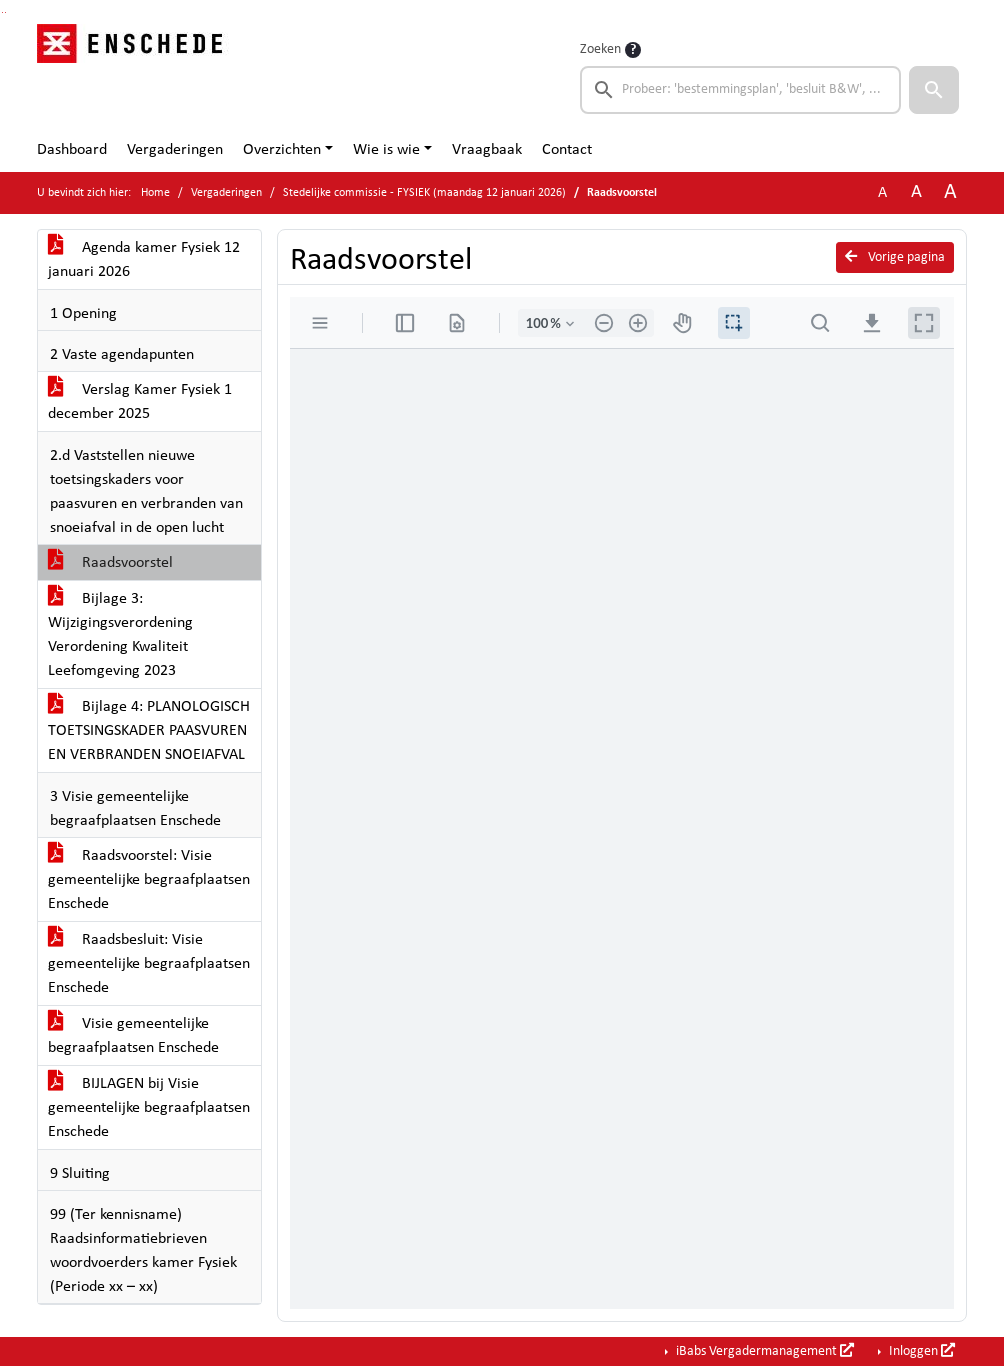 Image resolution: width=1004 pixels, height=1366 pixels. What do you see at coordinates (920, 1351) in the screenshot?
I see `Inloggen` at bounding box center [920, 1351].